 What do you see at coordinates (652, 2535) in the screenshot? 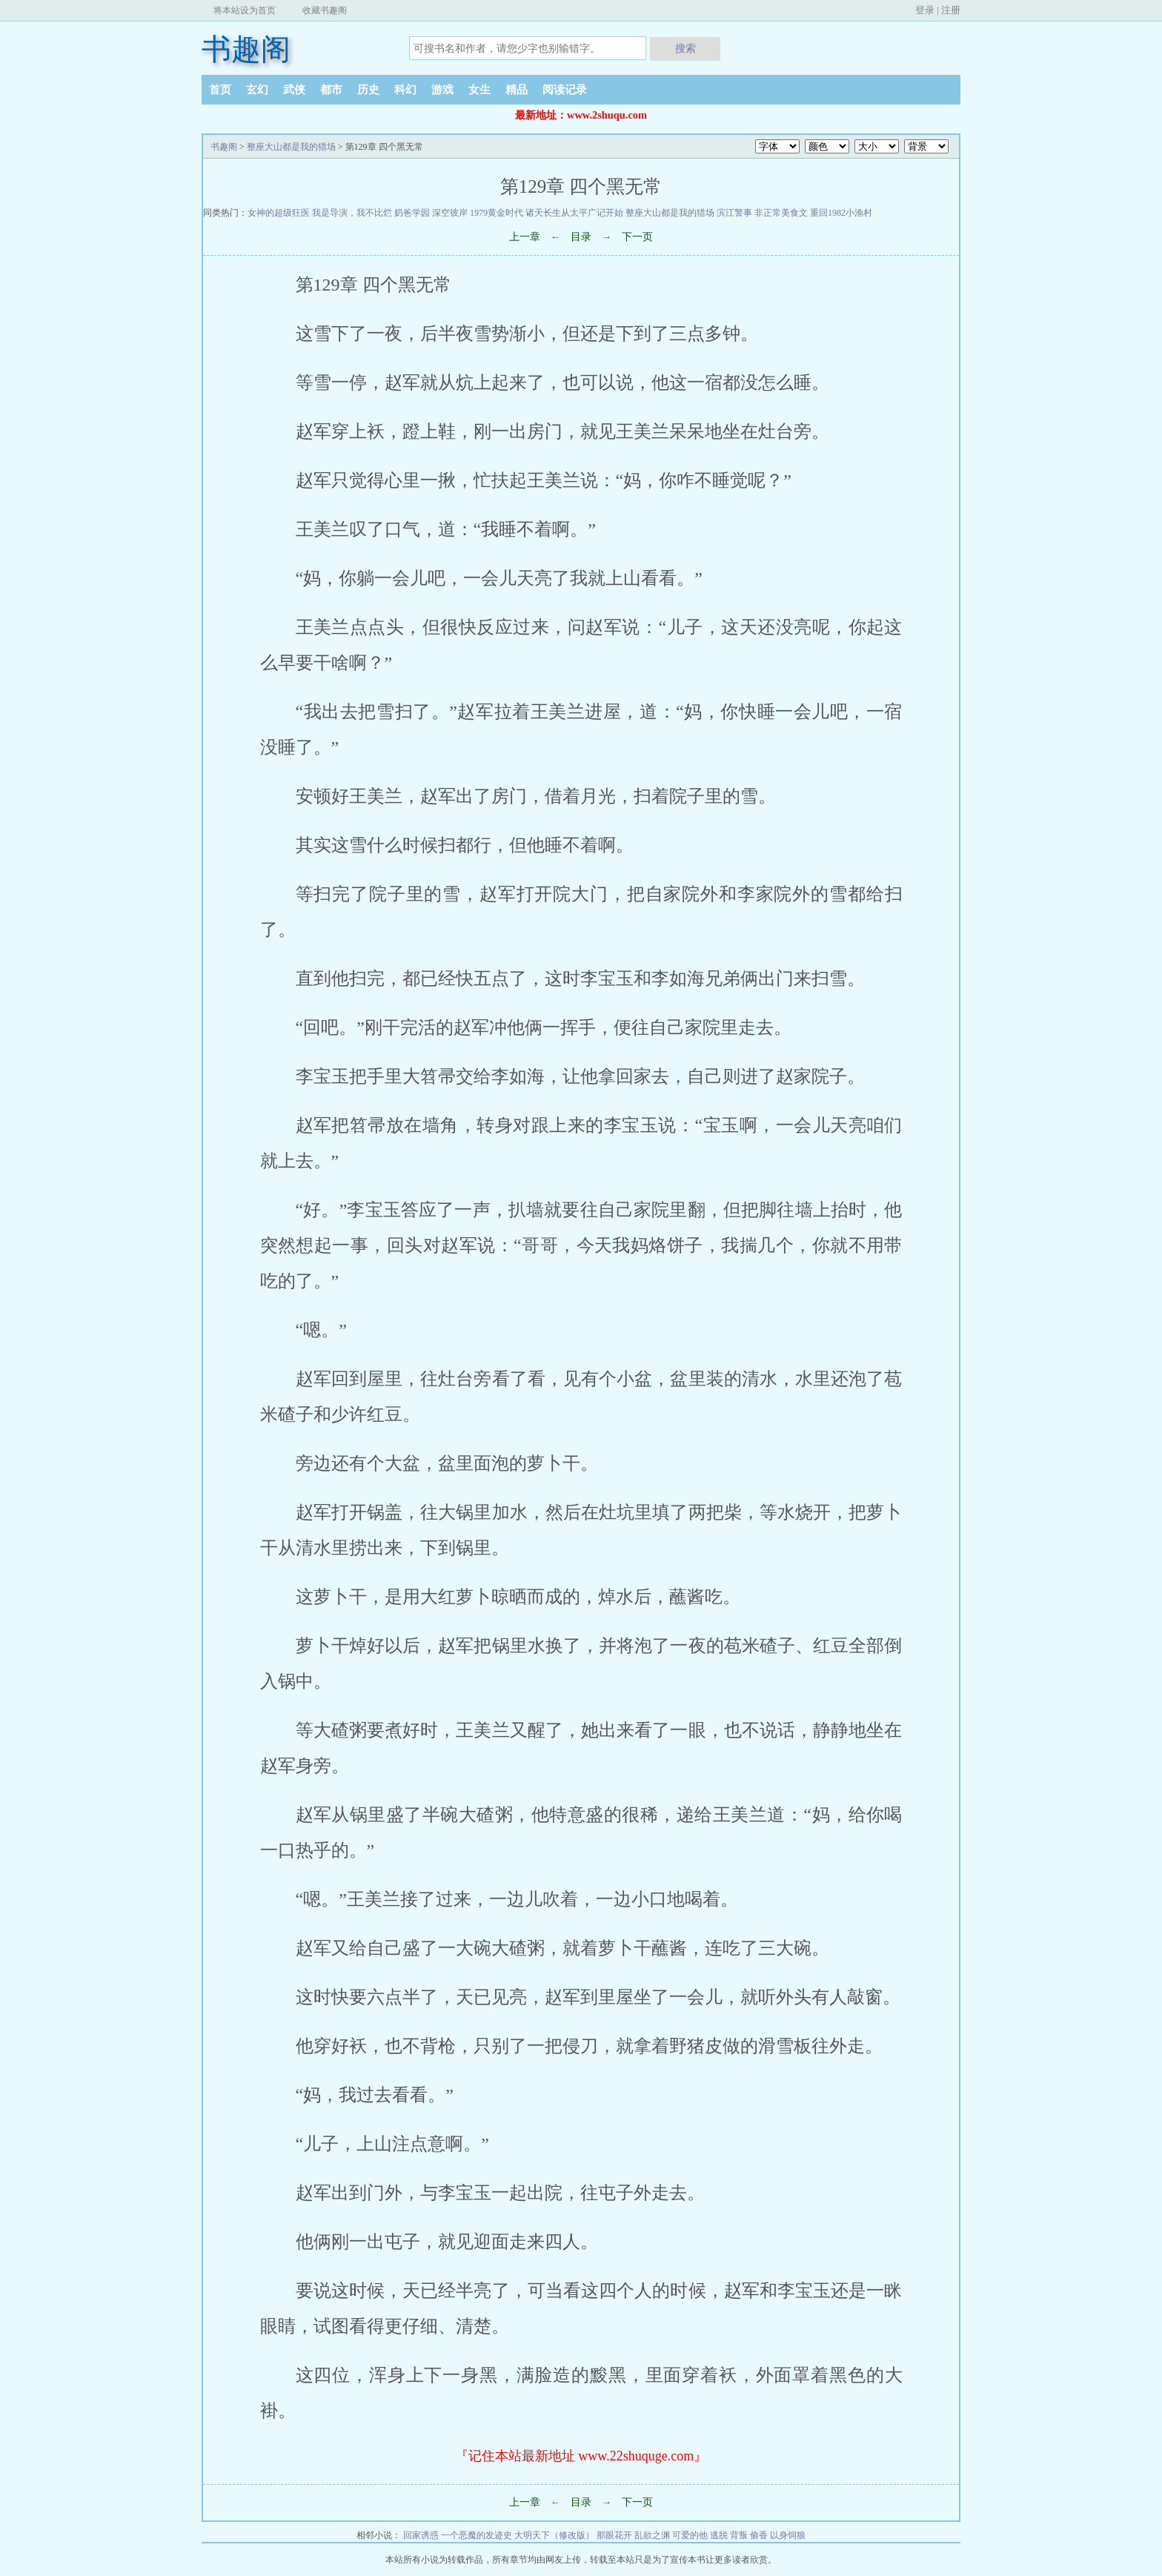
I see `乱欲之渊` at bounding box center [652, 2535].